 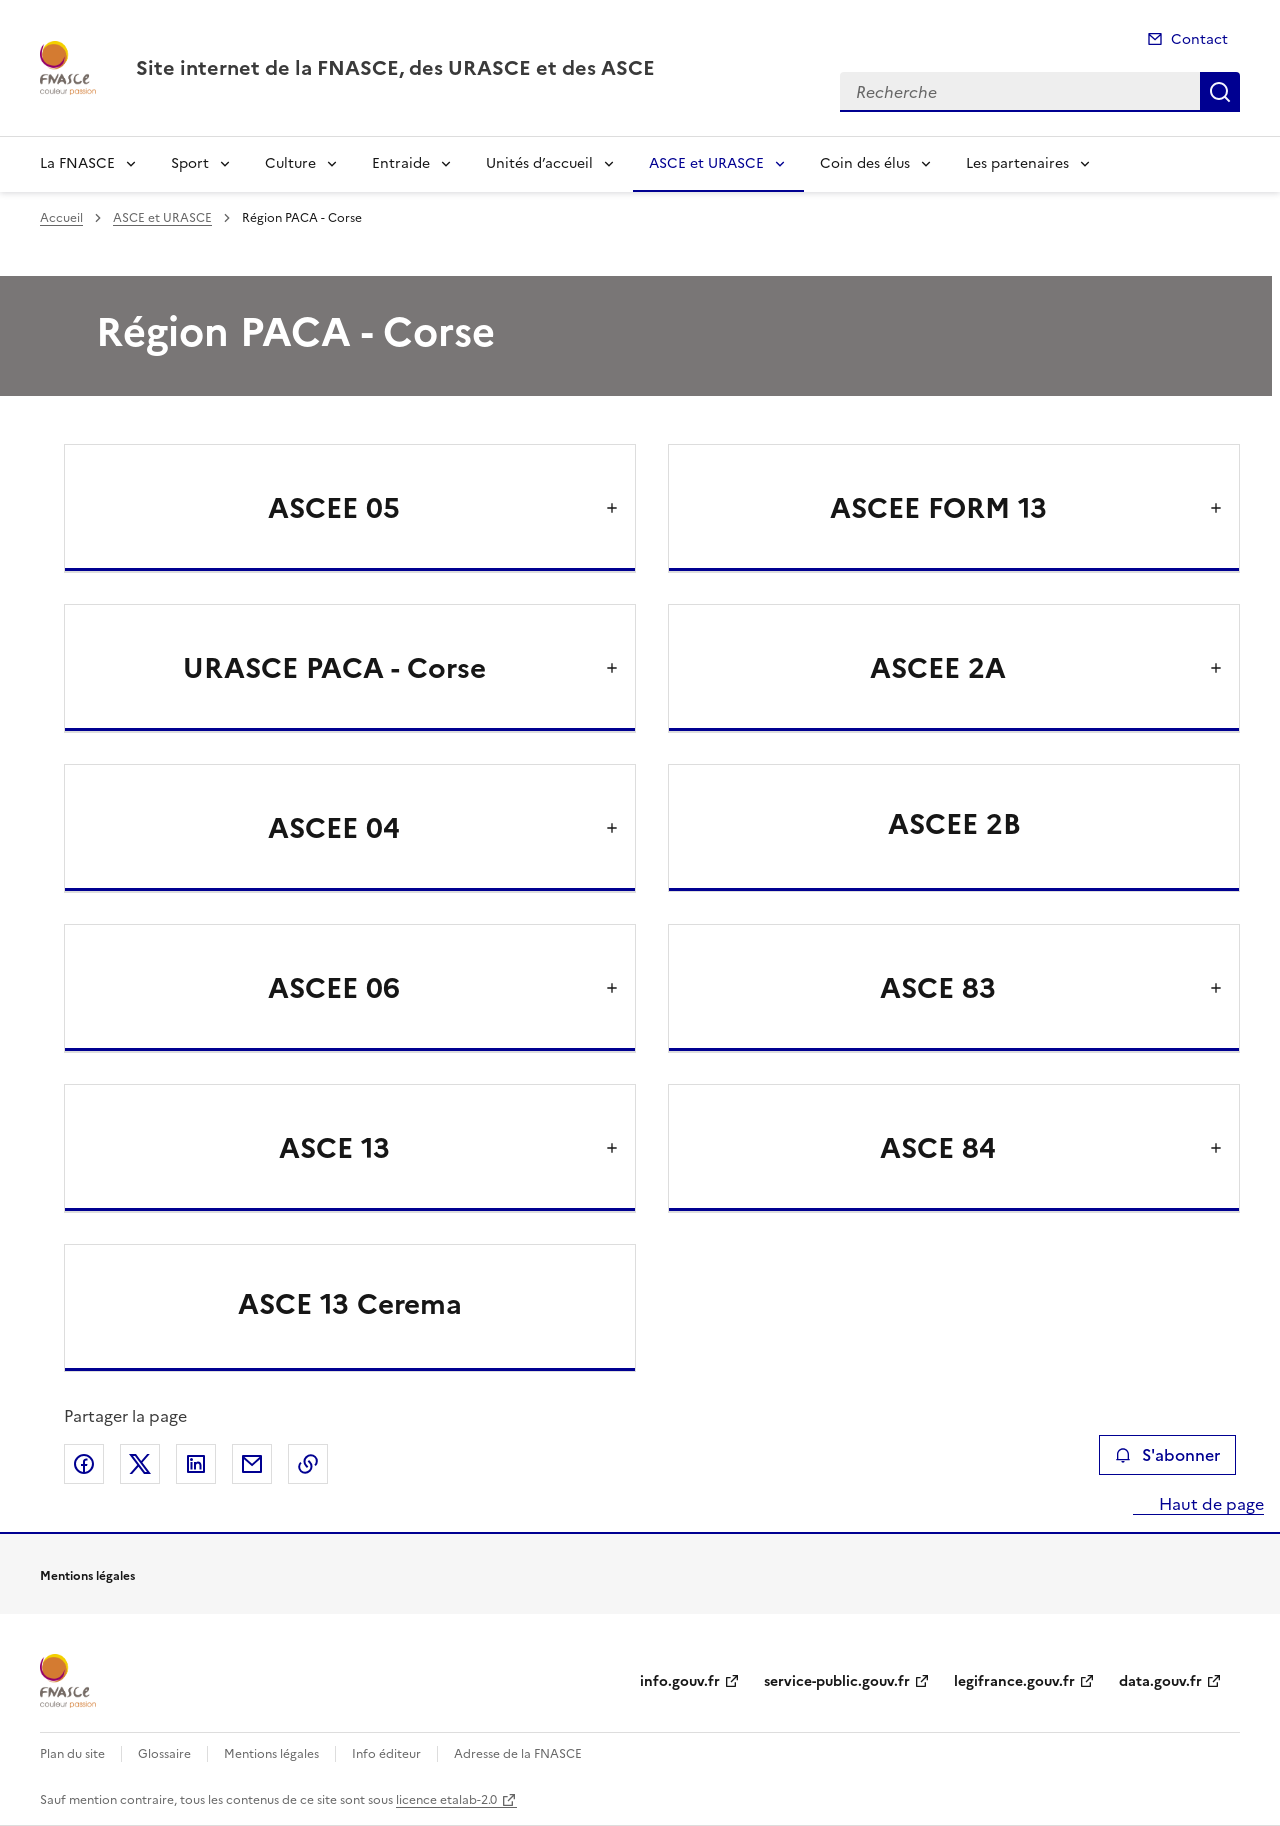 I want to click on licence etalab-2.0, so click(x=446, y=1800).